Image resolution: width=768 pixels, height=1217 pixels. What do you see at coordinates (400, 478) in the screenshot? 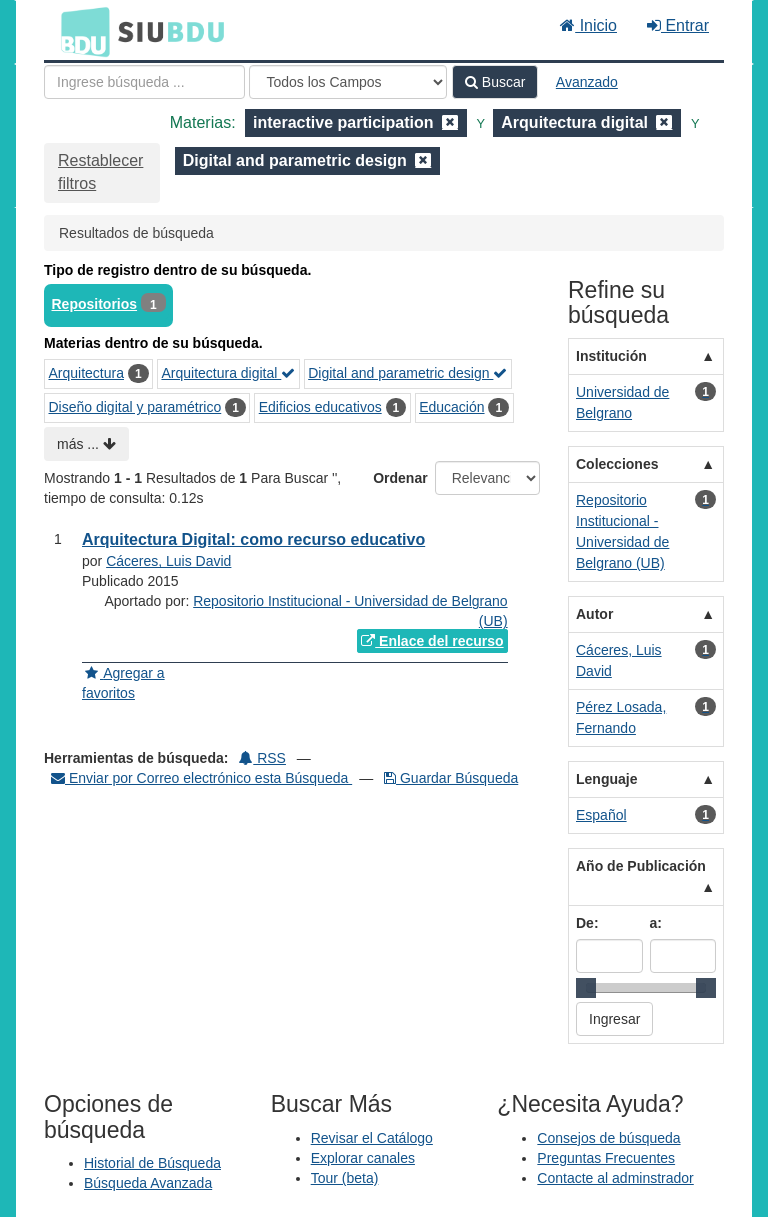
I see `Ordenar` at bounding box center [400, 478].